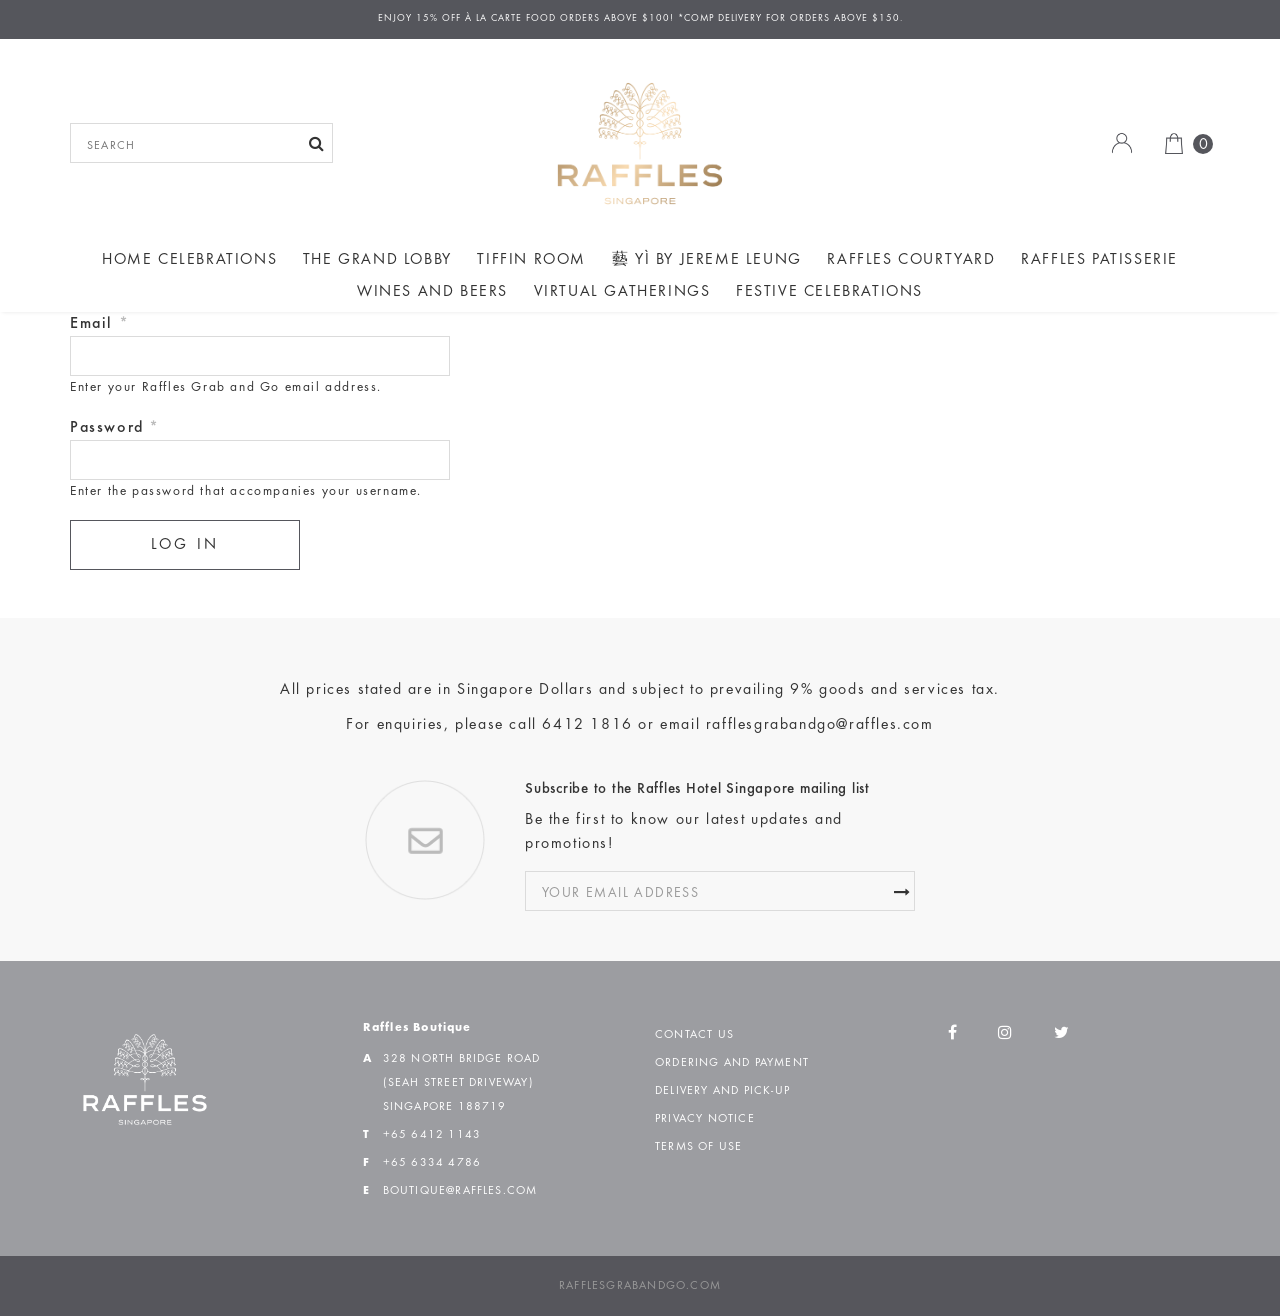 This screenshot has width=1280, height=1316. I want to click on Email, so click(99, 324).